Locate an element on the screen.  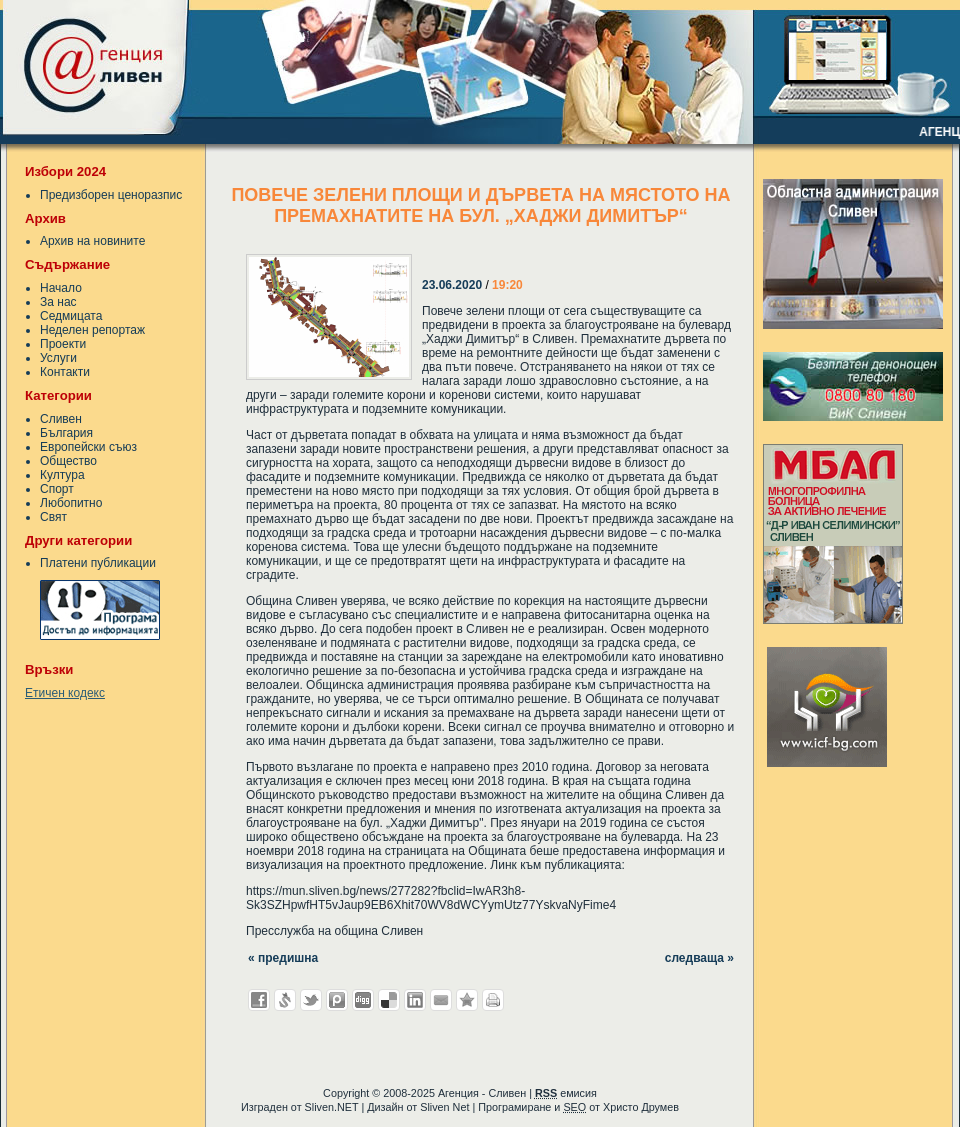
Любопитно is located at coordinates (71, 503).